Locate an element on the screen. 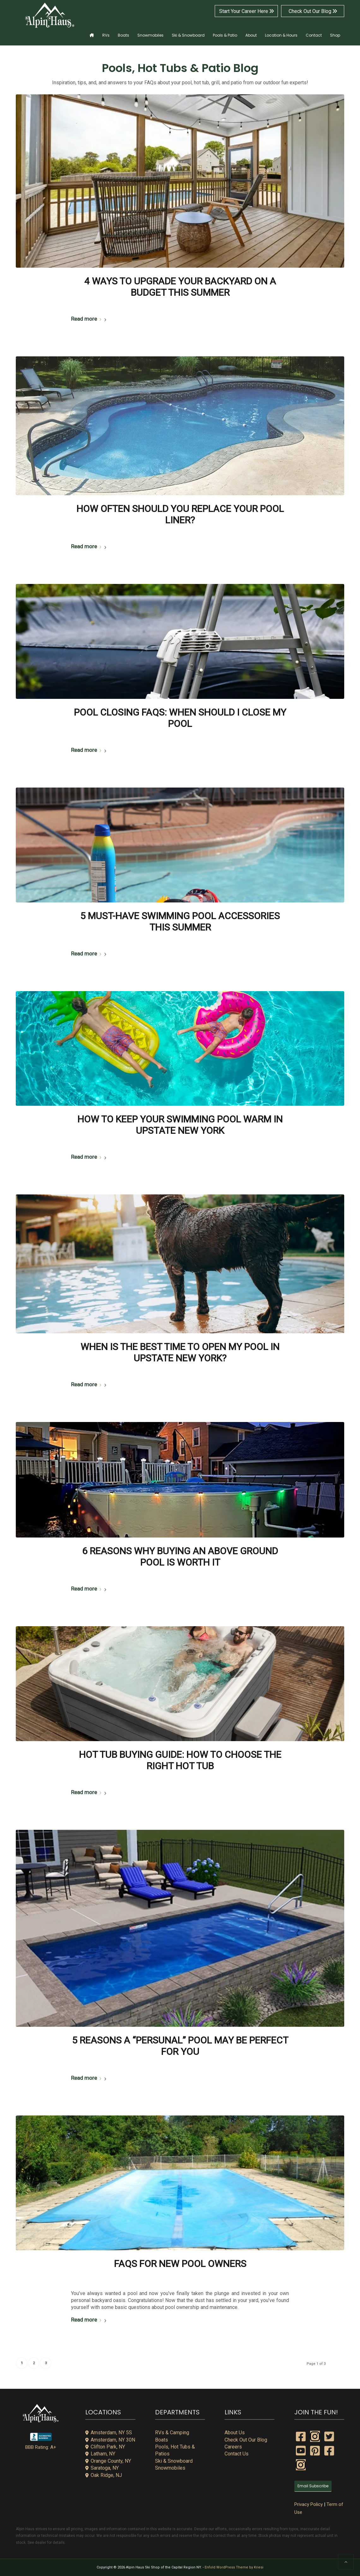  Snowmobiles is located at coordinates (170, 2468).